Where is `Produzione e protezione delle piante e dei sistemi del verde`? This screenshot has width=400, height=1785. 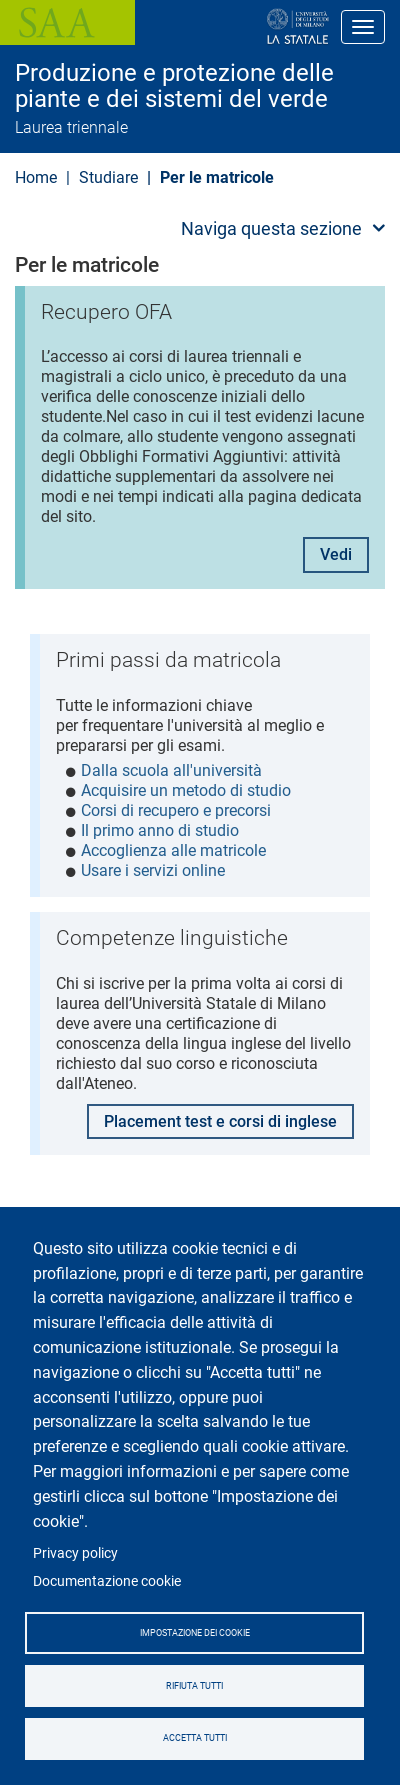
Produzione e protezione delle piante e dei sistemi del verde is located at coordinates (174, 86).